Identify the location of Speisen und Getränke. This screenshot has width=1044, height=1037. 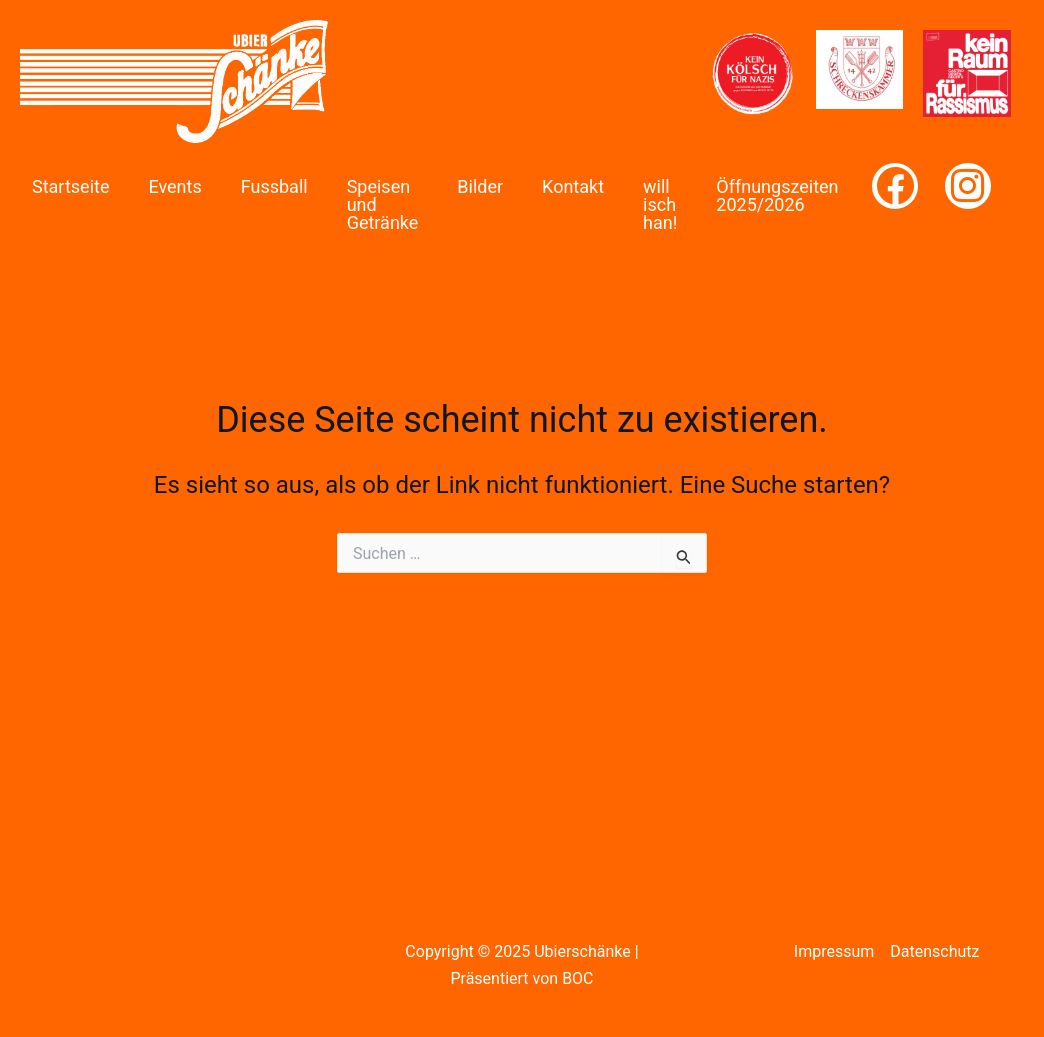
(383, 204).